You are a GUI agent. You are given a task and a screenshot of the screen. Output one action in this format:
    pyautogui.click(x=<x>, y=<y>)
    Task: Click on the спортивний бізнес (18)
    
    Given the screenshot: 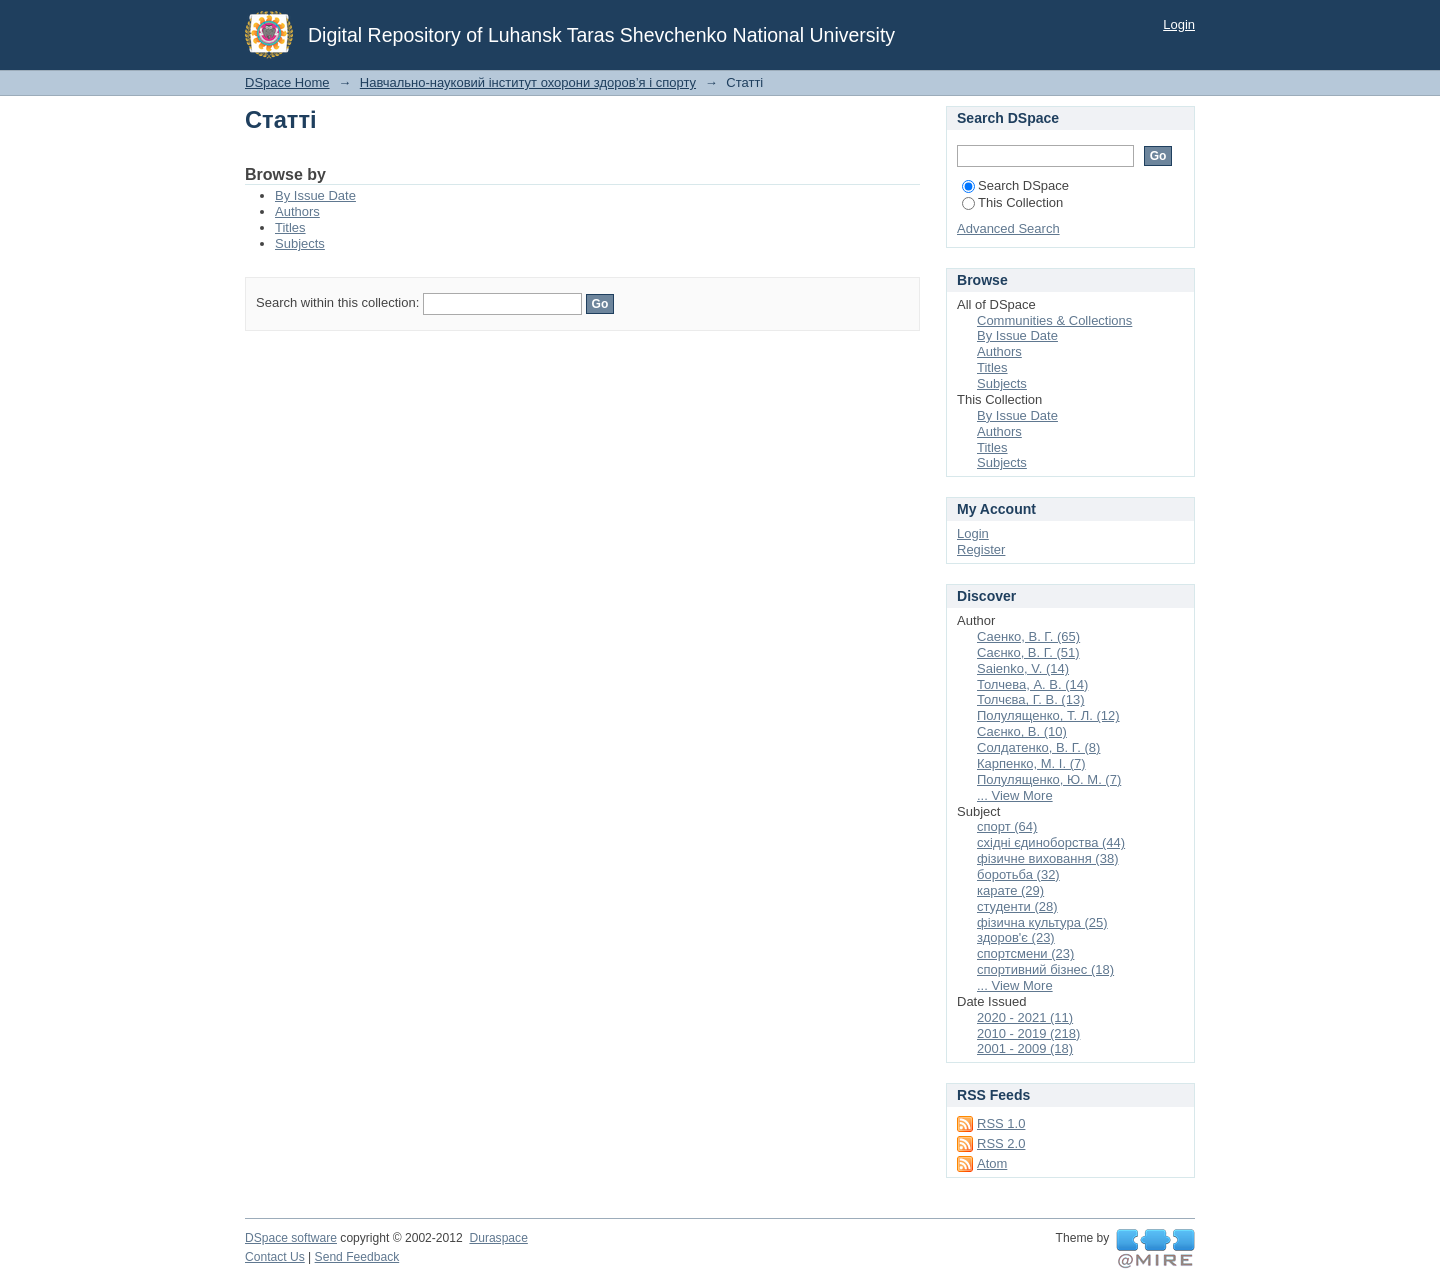 What is the action you would take?
    pyautogui.click(x=1045, y=969)
    